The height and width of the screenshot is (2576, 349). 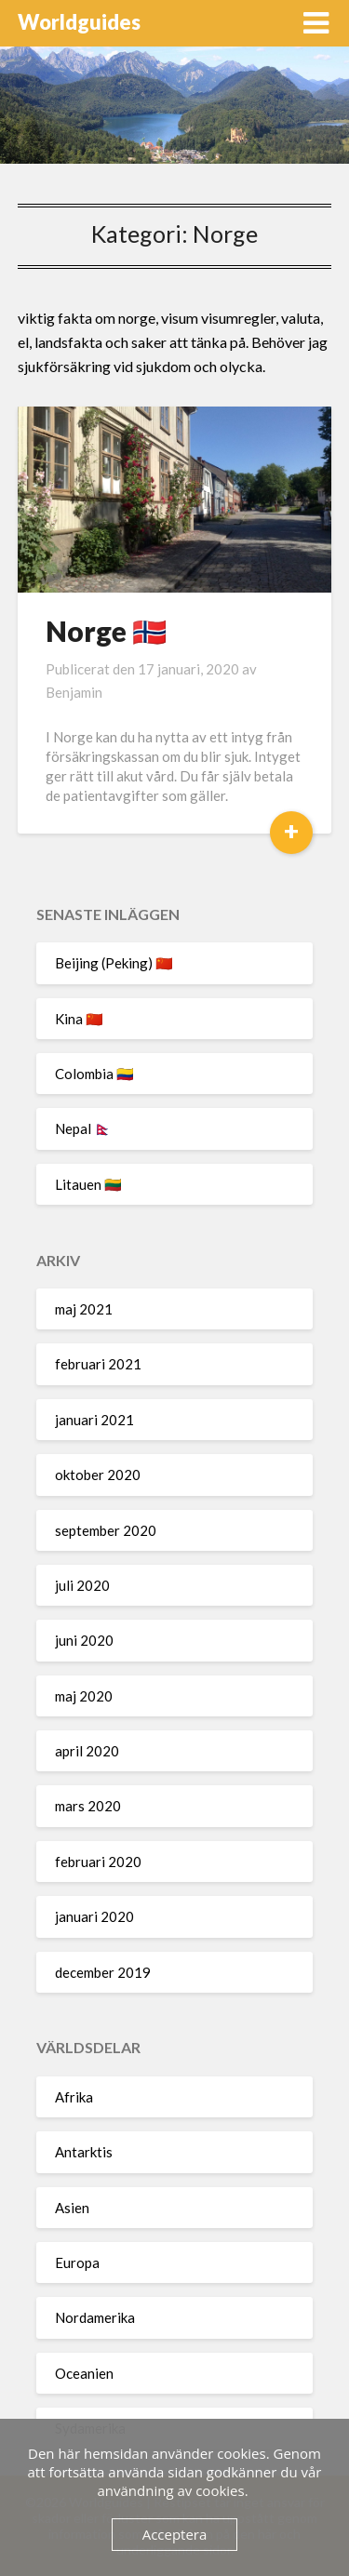 What do you see at coordinates (87, 1750) in the screenshot?
I see `april 2020` at bounding box center [87, 1750].